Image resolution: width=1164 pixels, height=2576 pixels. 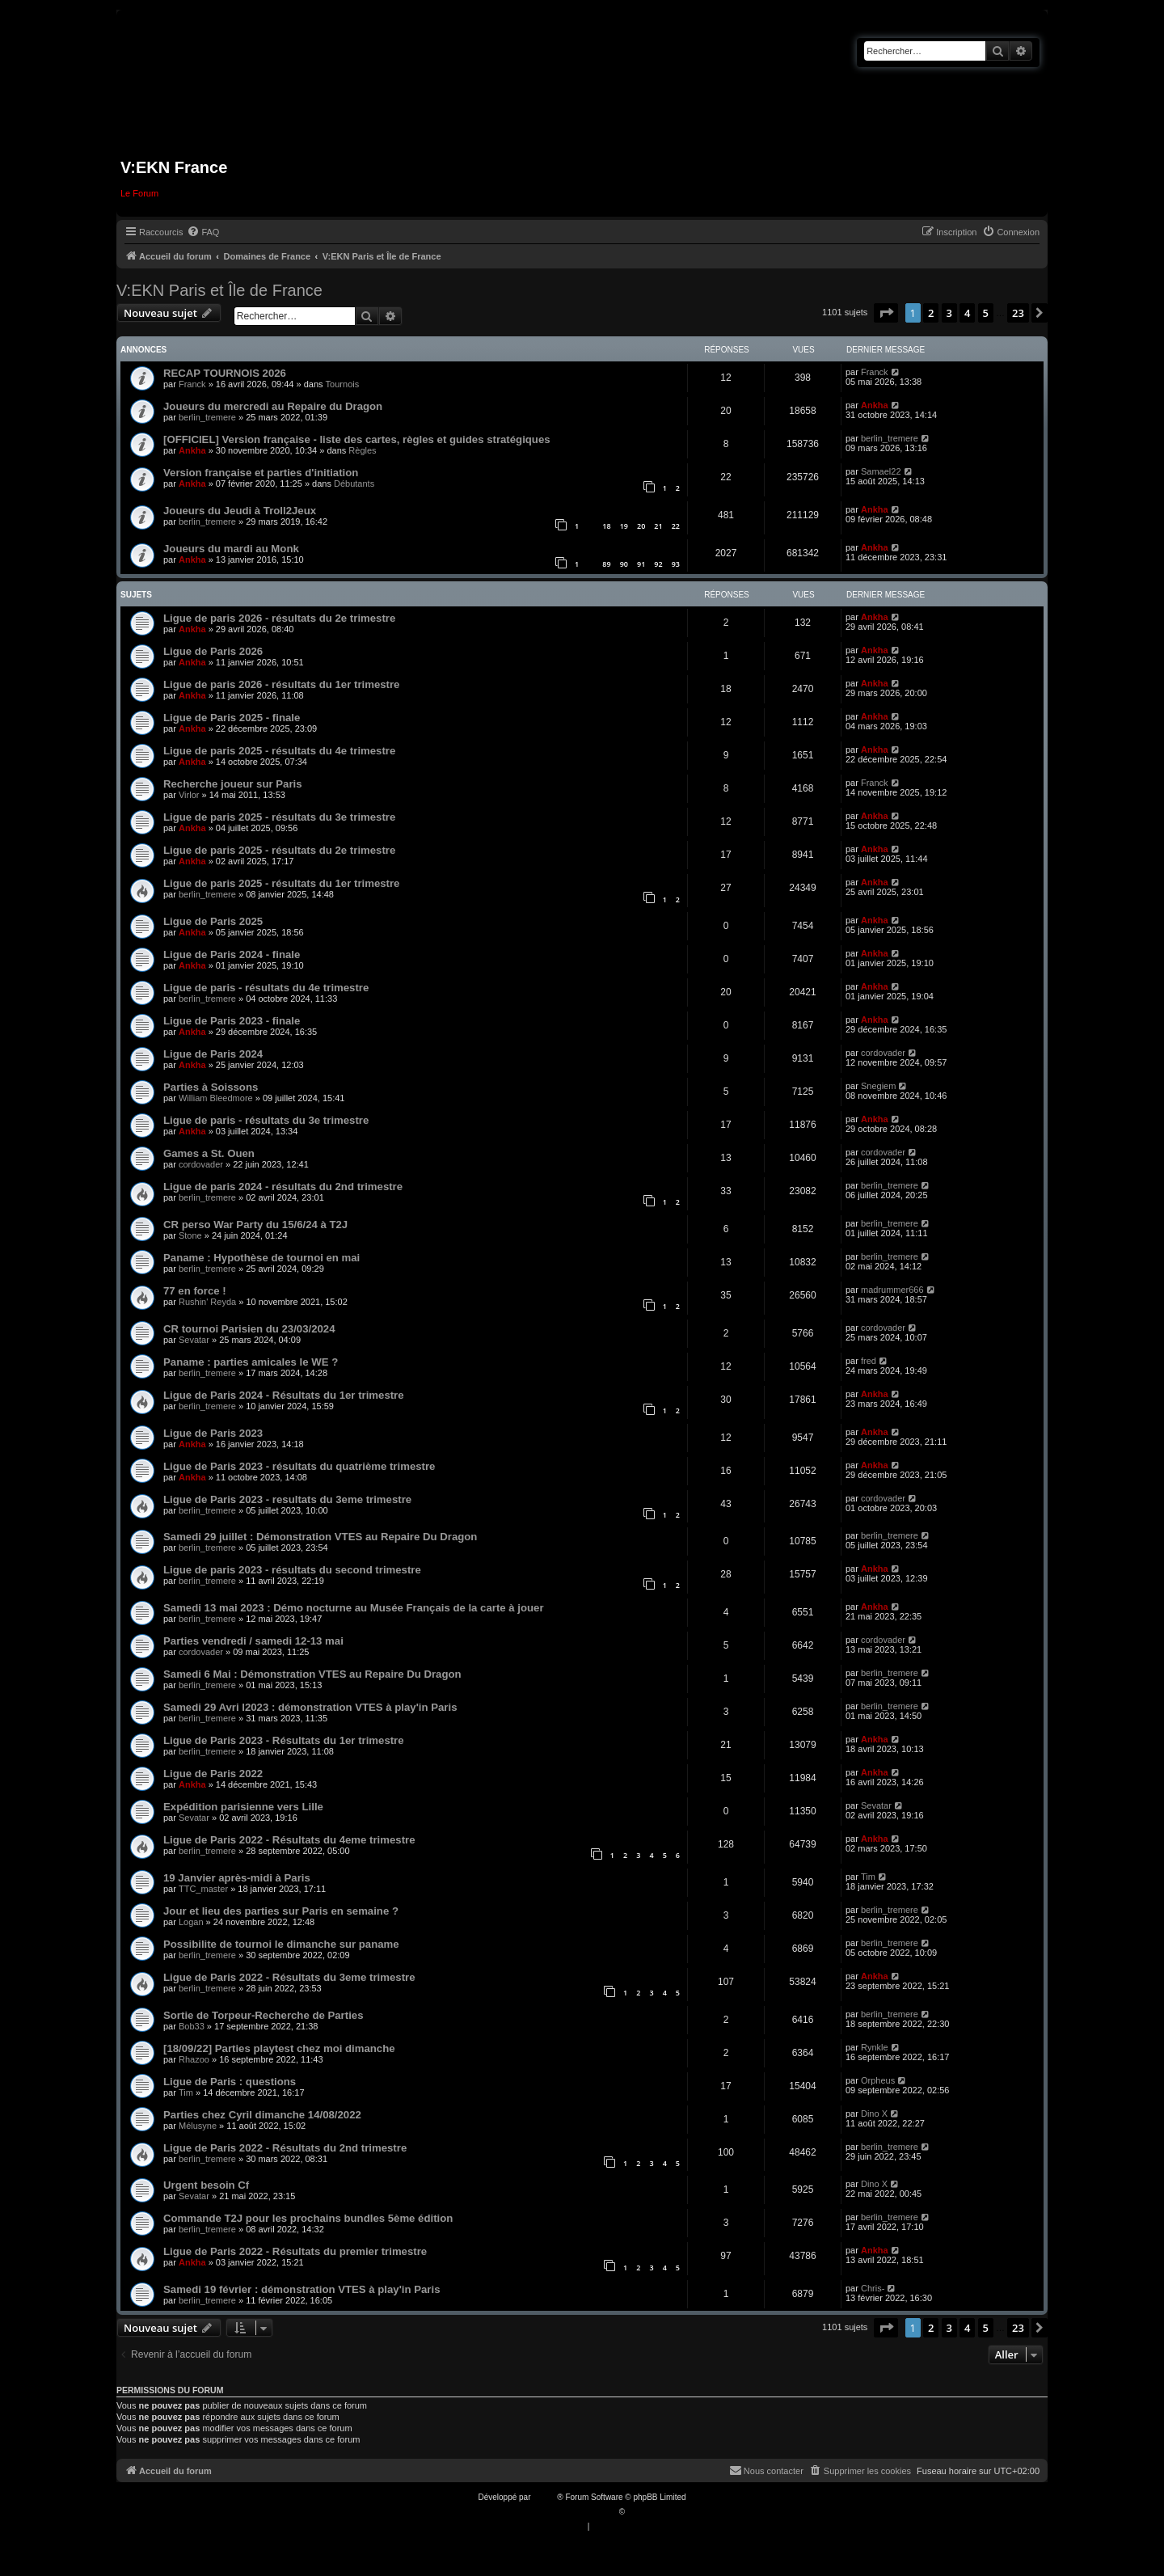 I want to click on Tim, so click(x=868, y=1876).